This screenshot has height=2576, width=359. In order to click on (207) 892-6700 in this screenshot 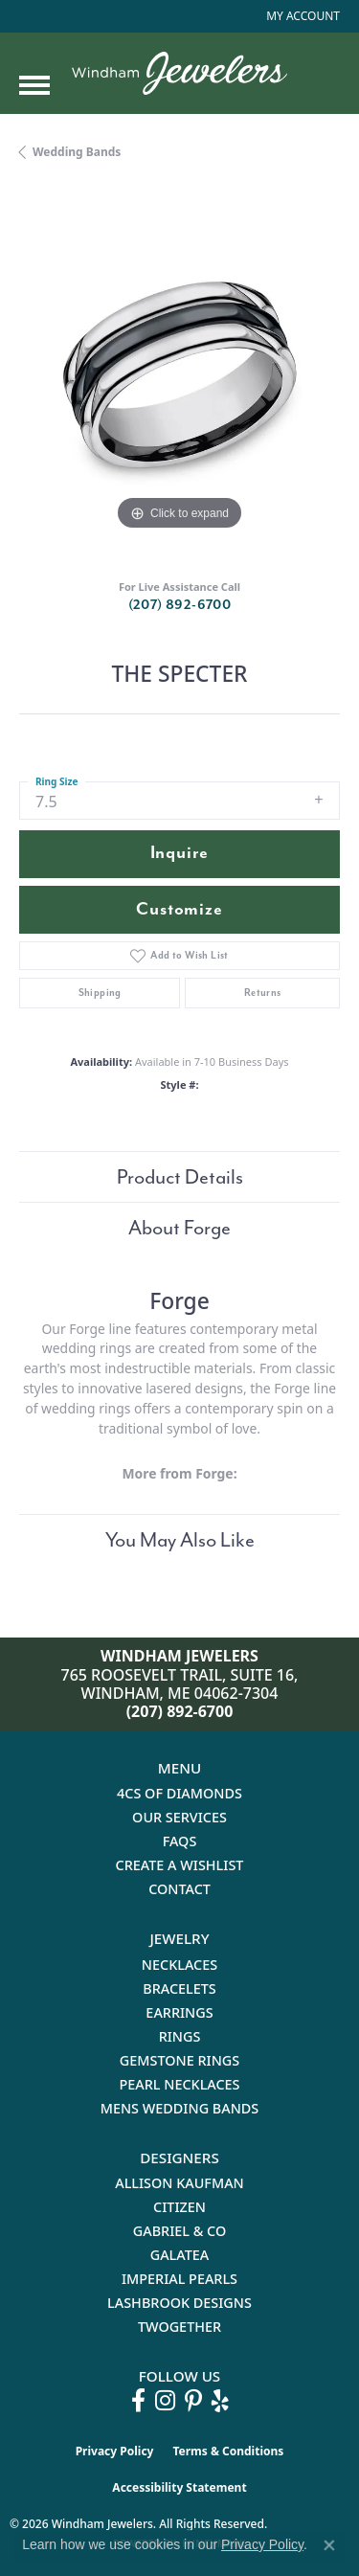, I will do `click(180, 605)`.